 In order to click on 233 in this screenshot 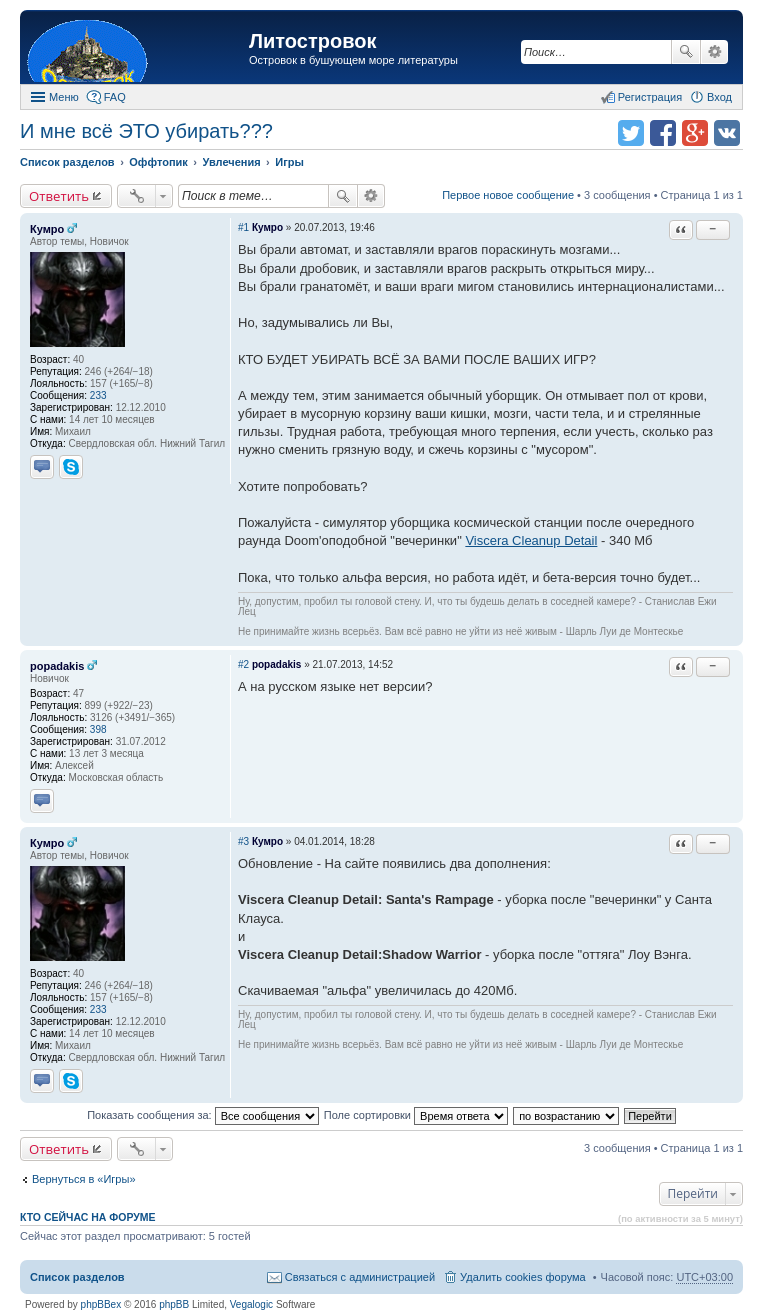, I will do `click(98, 395)`.